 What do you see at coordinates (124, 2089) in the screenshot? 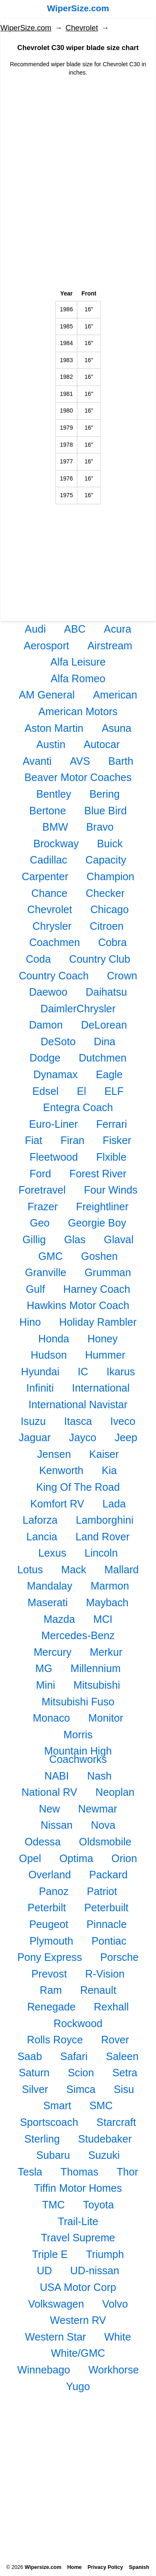
I see `Sisu` at bounding box center [124, 2089].